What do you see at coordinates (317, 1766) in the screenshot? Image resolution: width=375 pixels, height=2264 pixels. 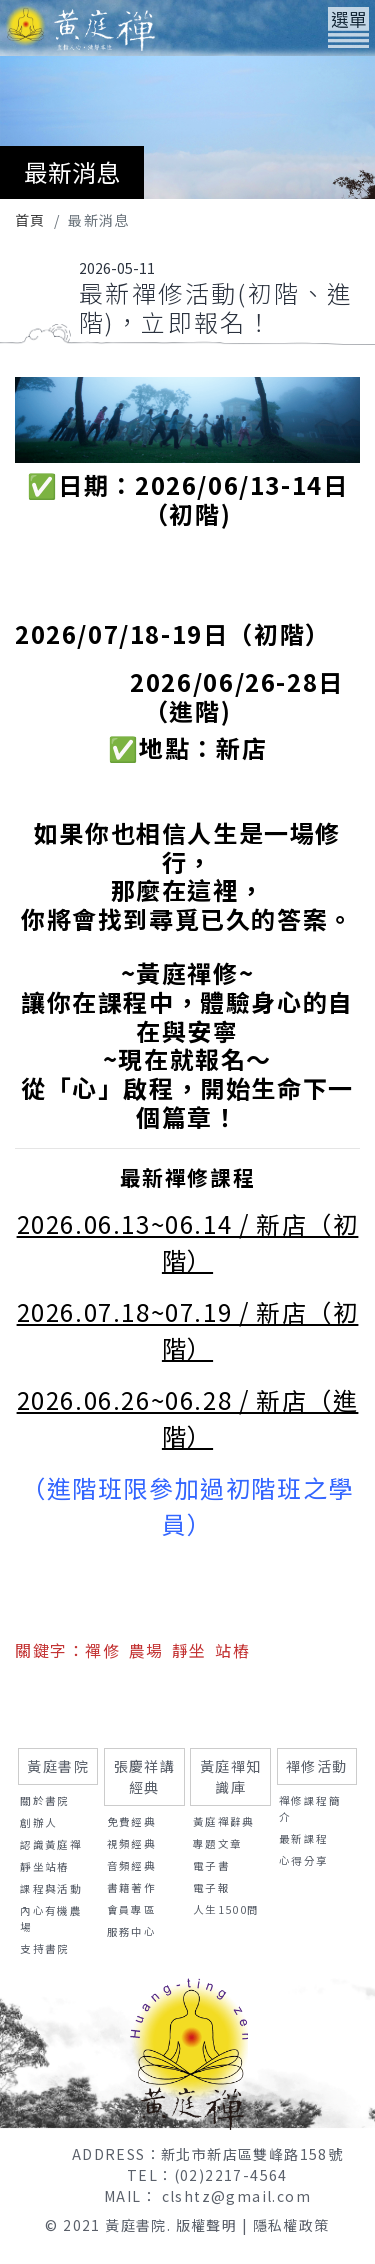 I see `禪修活動` at bounding box center [317, 1766].